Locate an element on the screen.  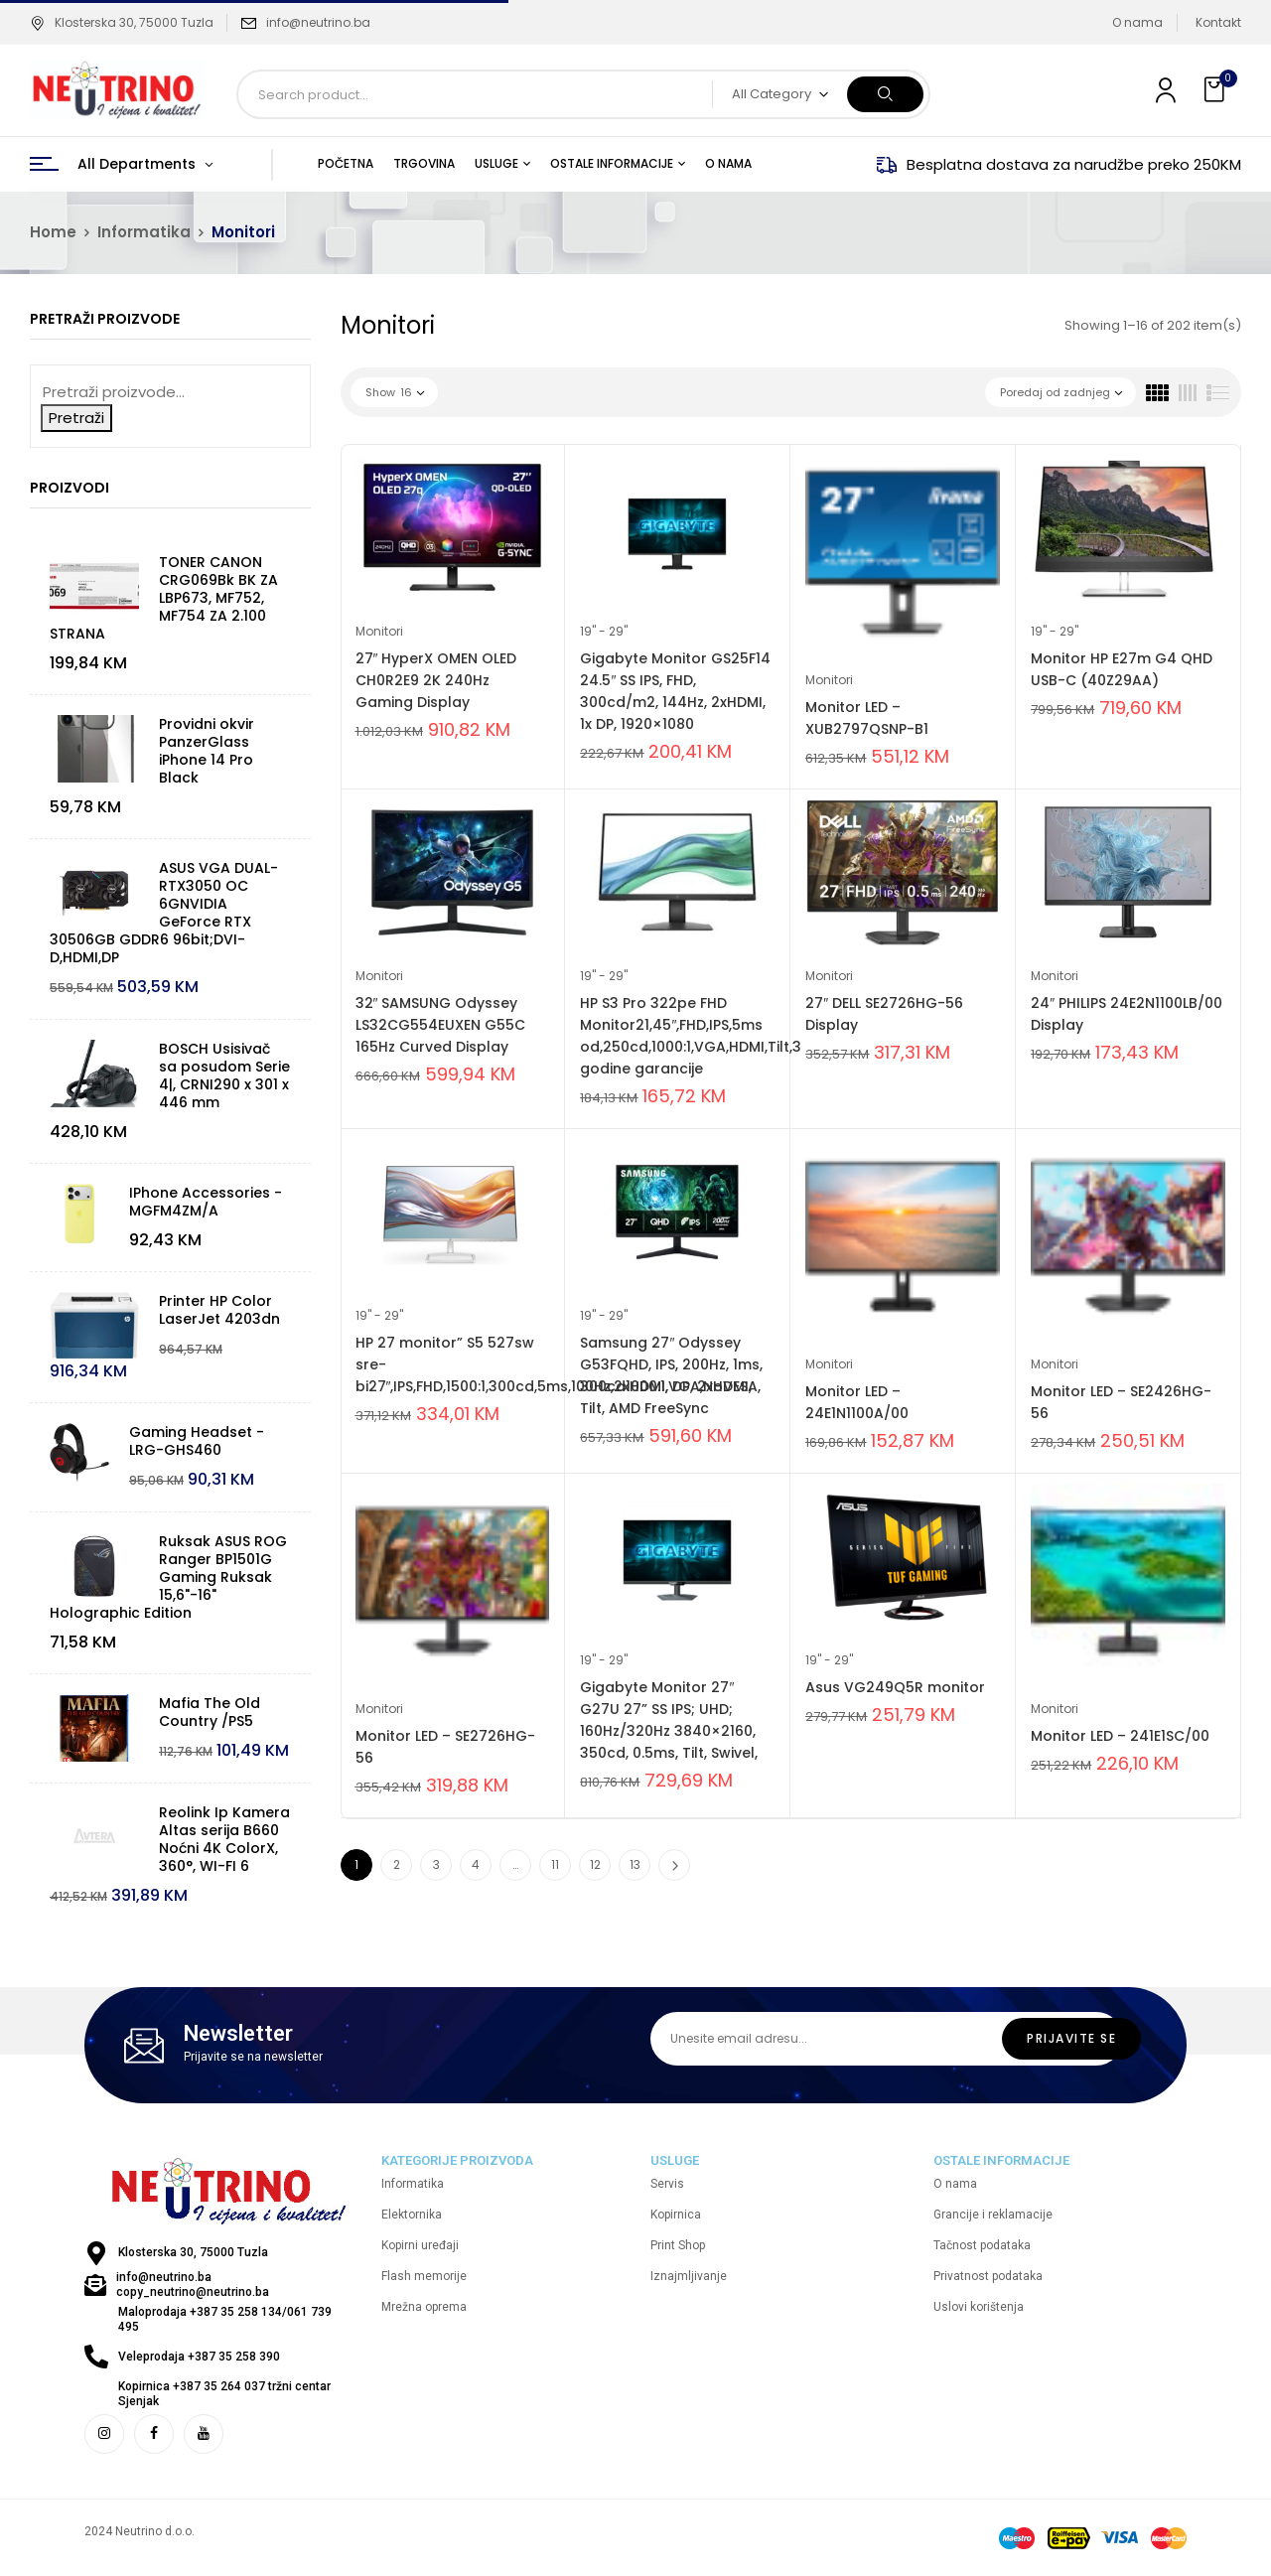
Pretraži is located at coordinates (76, 417).